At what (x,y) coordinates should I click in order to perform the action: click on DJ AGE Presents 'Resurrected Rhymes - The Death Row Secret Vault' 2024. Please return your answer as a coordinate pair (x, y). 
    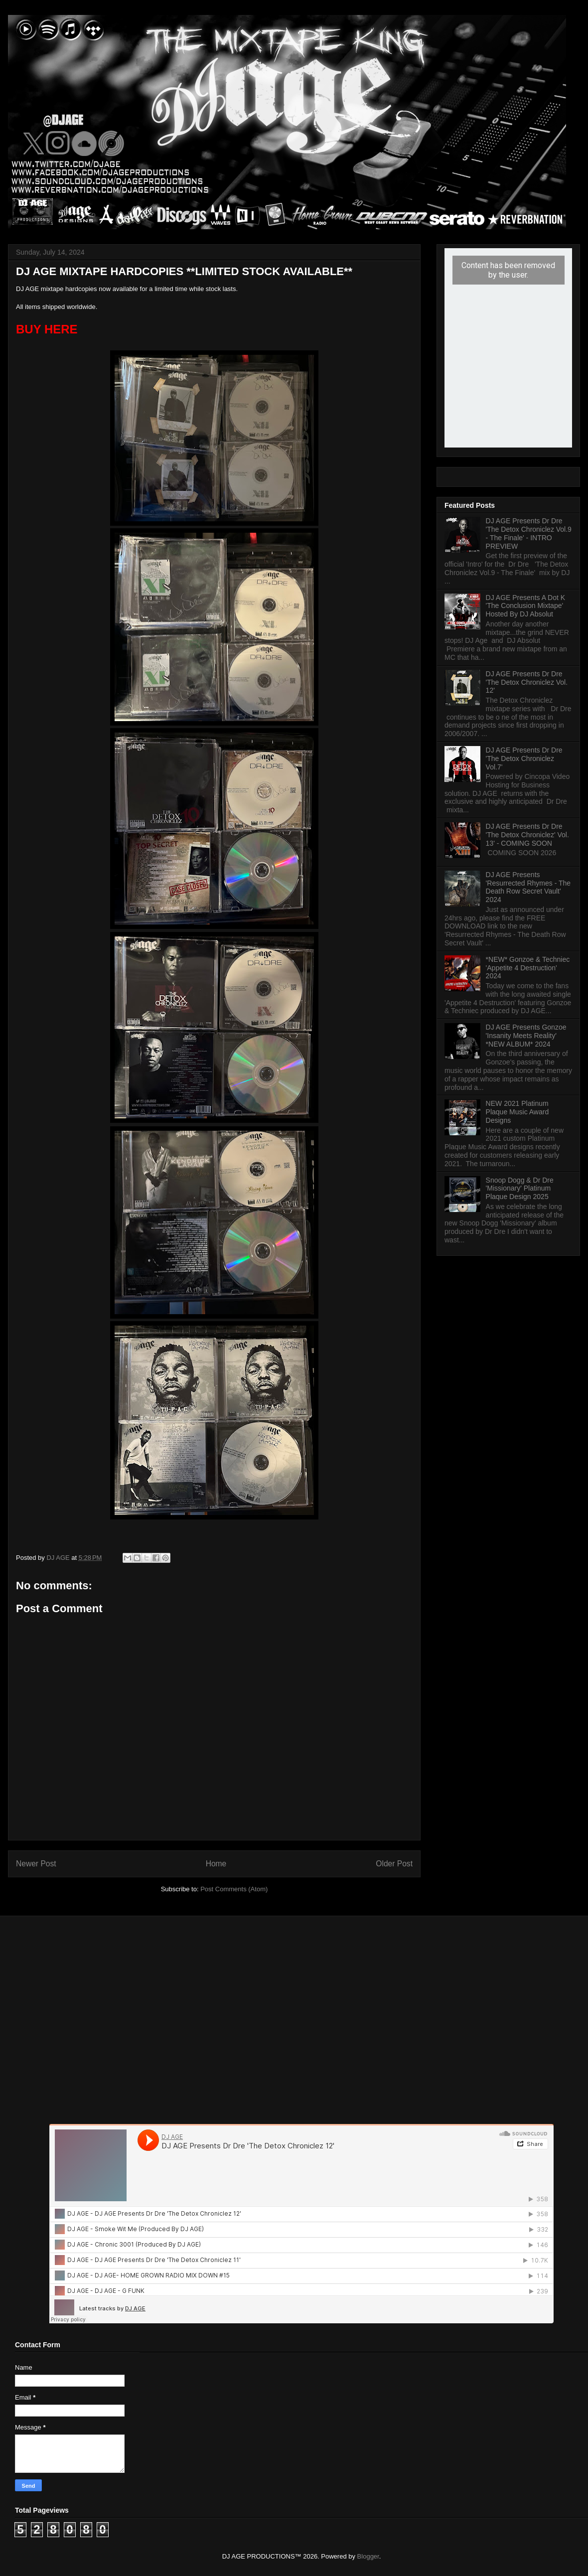
    Looking at the image, I should click on (528, 887).